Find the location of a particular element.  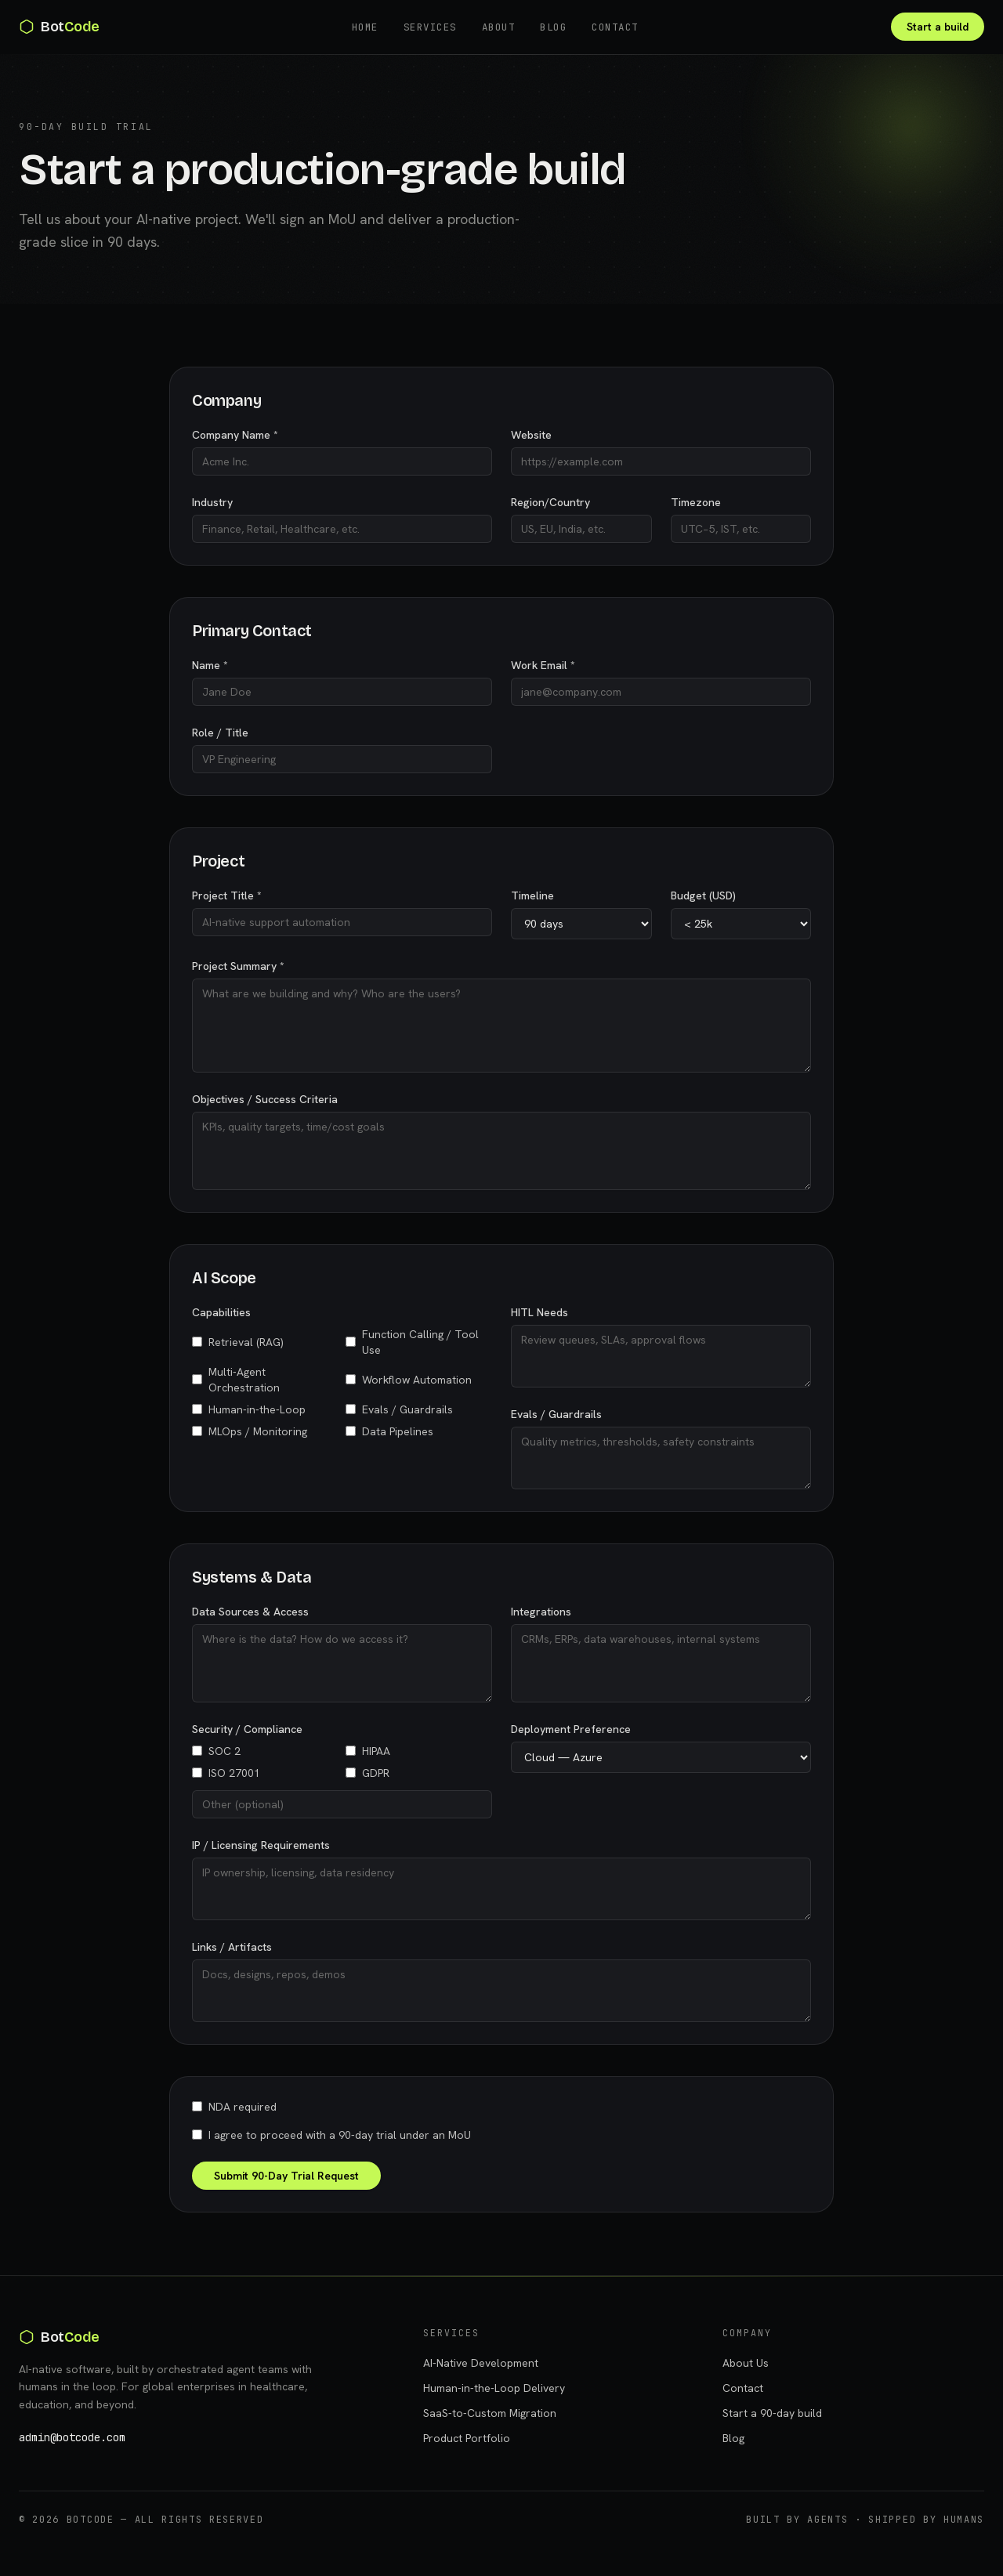

Role / Title is located at coordinates (220, 732).